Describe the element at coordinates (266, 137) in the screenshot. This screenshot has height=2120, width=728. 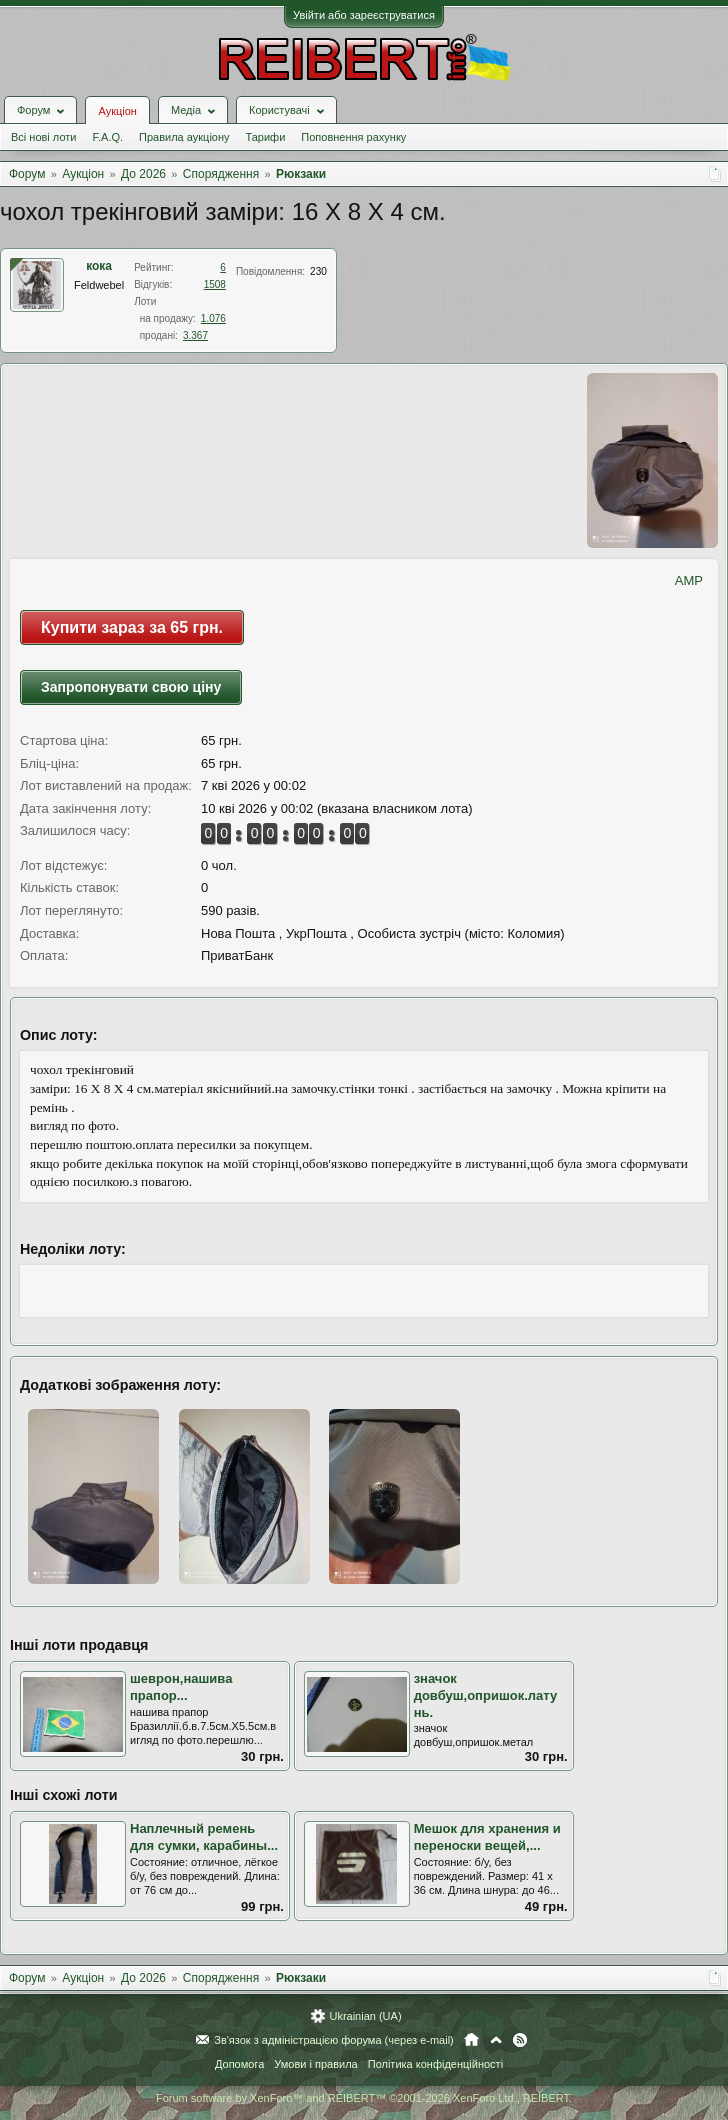
I see `Тарифи` at that location.